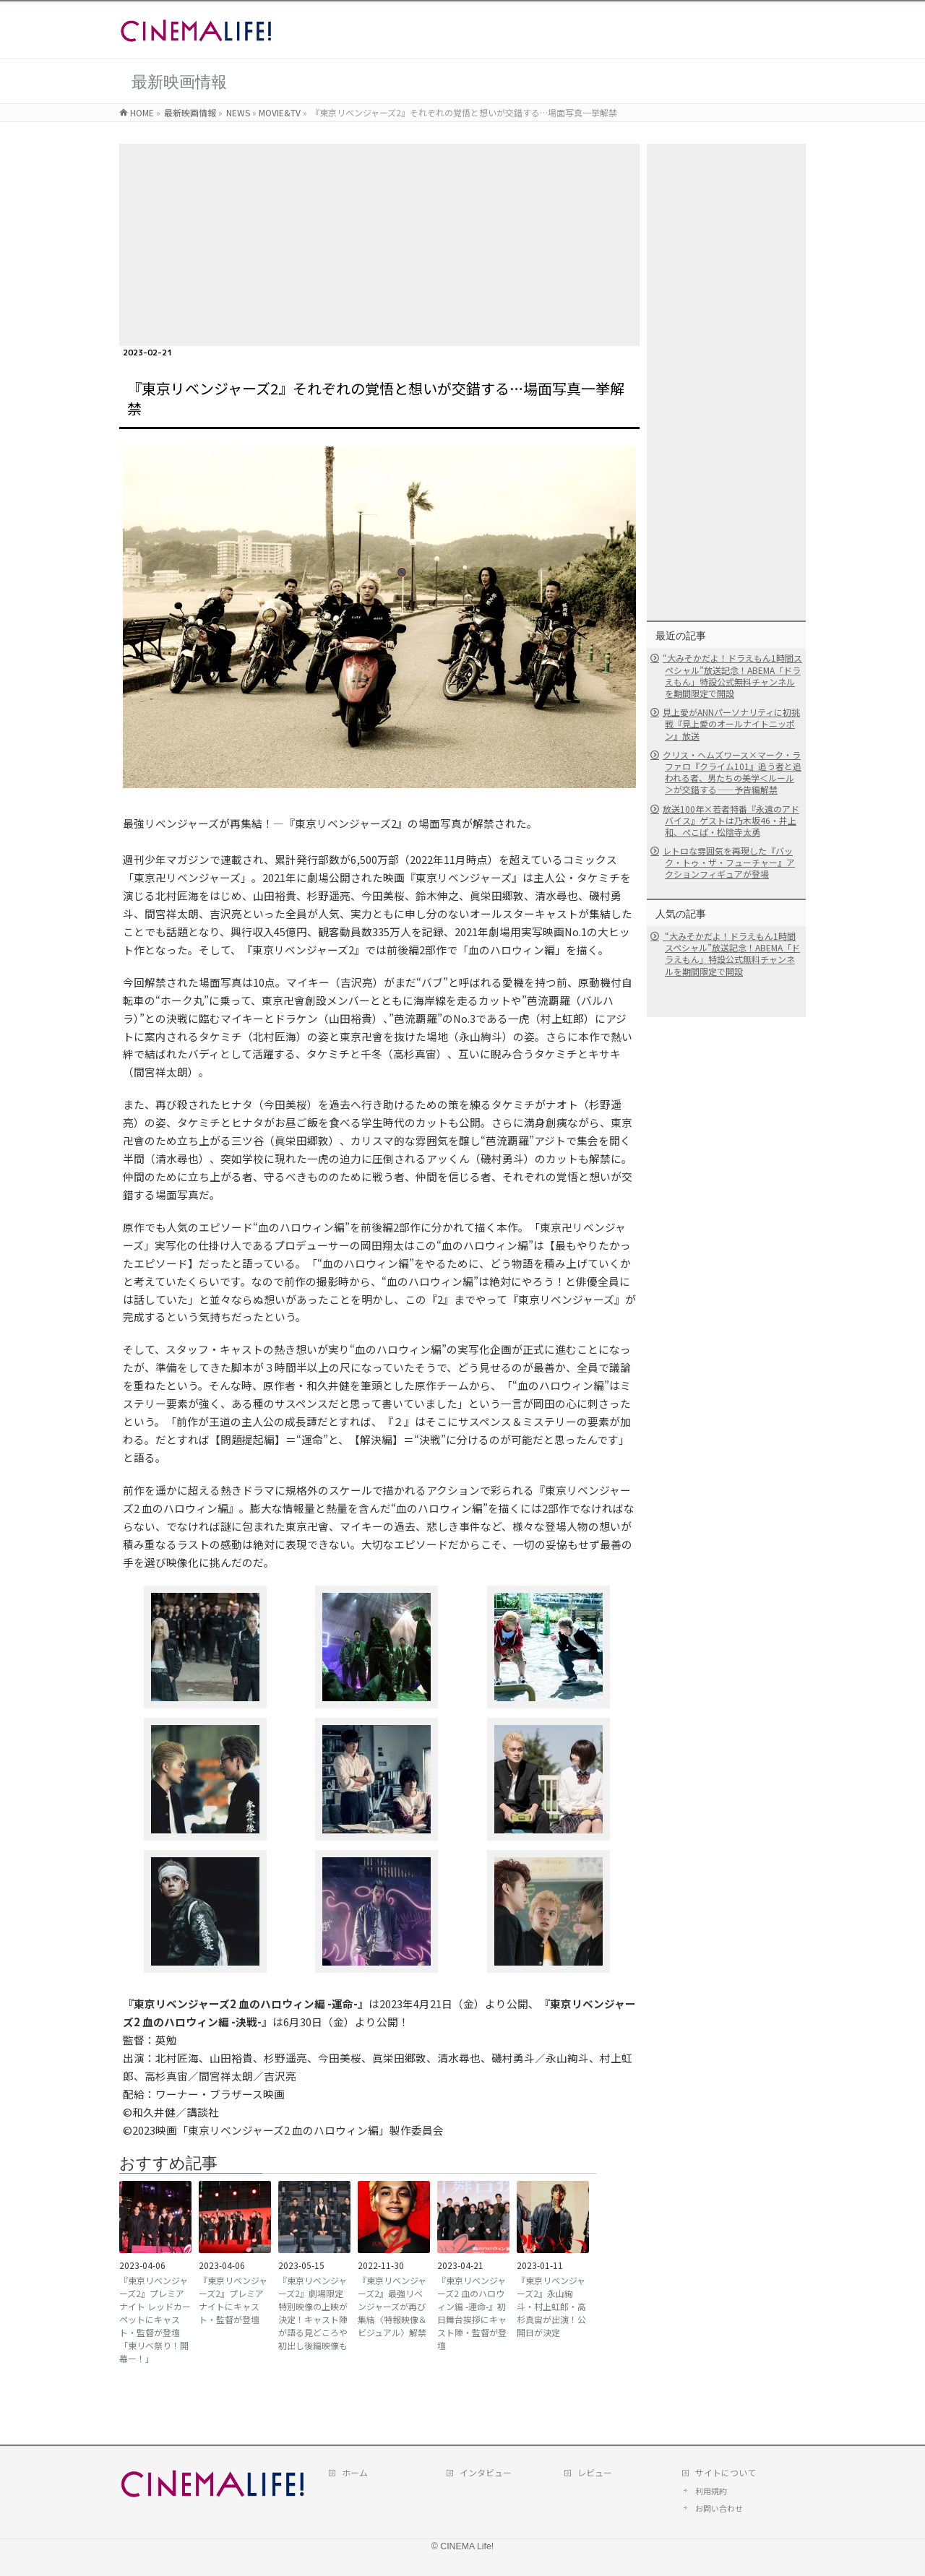 This screenshot has height=2576, width=925. What do you see at coordinates (551, 2306) in the screenshot?
I see `『東京リベンジャーズ2』永山絢斗・村上虹郎・高杉真宙が出演！公開日が決定` at bounding box center [551, 2306].